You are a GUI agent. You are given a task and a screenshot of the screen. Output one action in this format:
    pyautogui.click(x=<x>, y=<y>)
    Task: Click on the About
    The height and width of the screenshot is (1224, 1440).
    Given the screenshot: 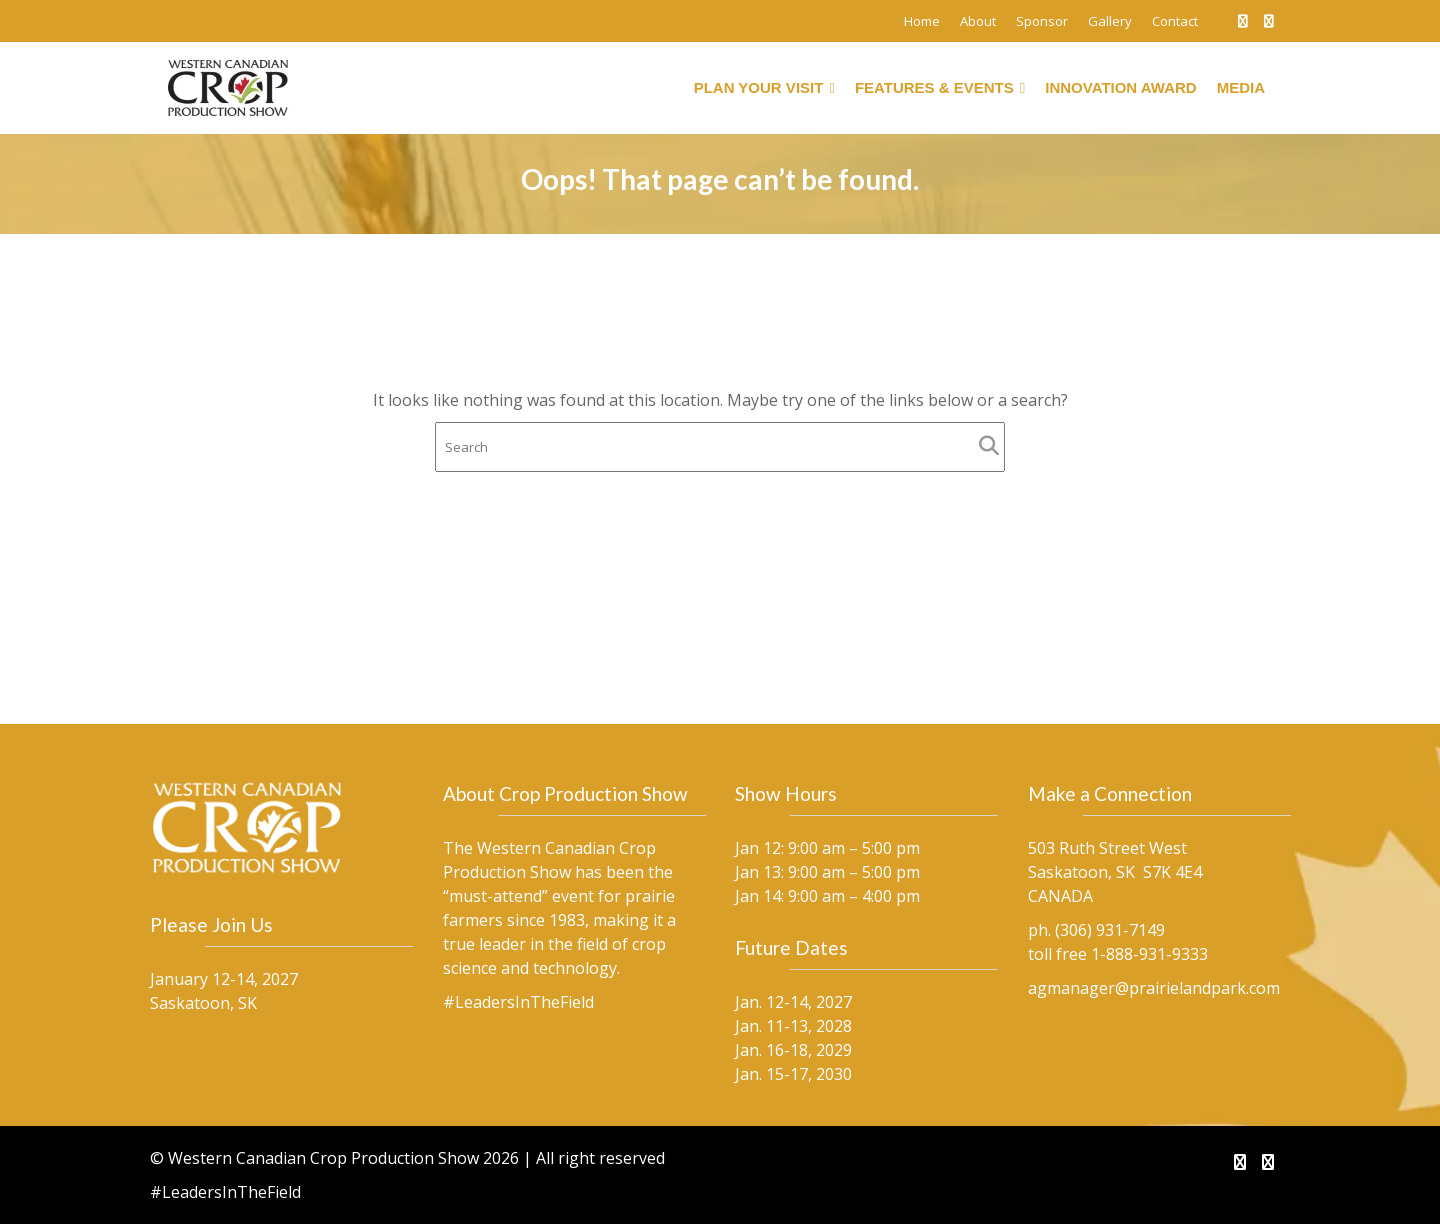 What is the action you would take?
    pyautogui.click(x=978, y=21)
    